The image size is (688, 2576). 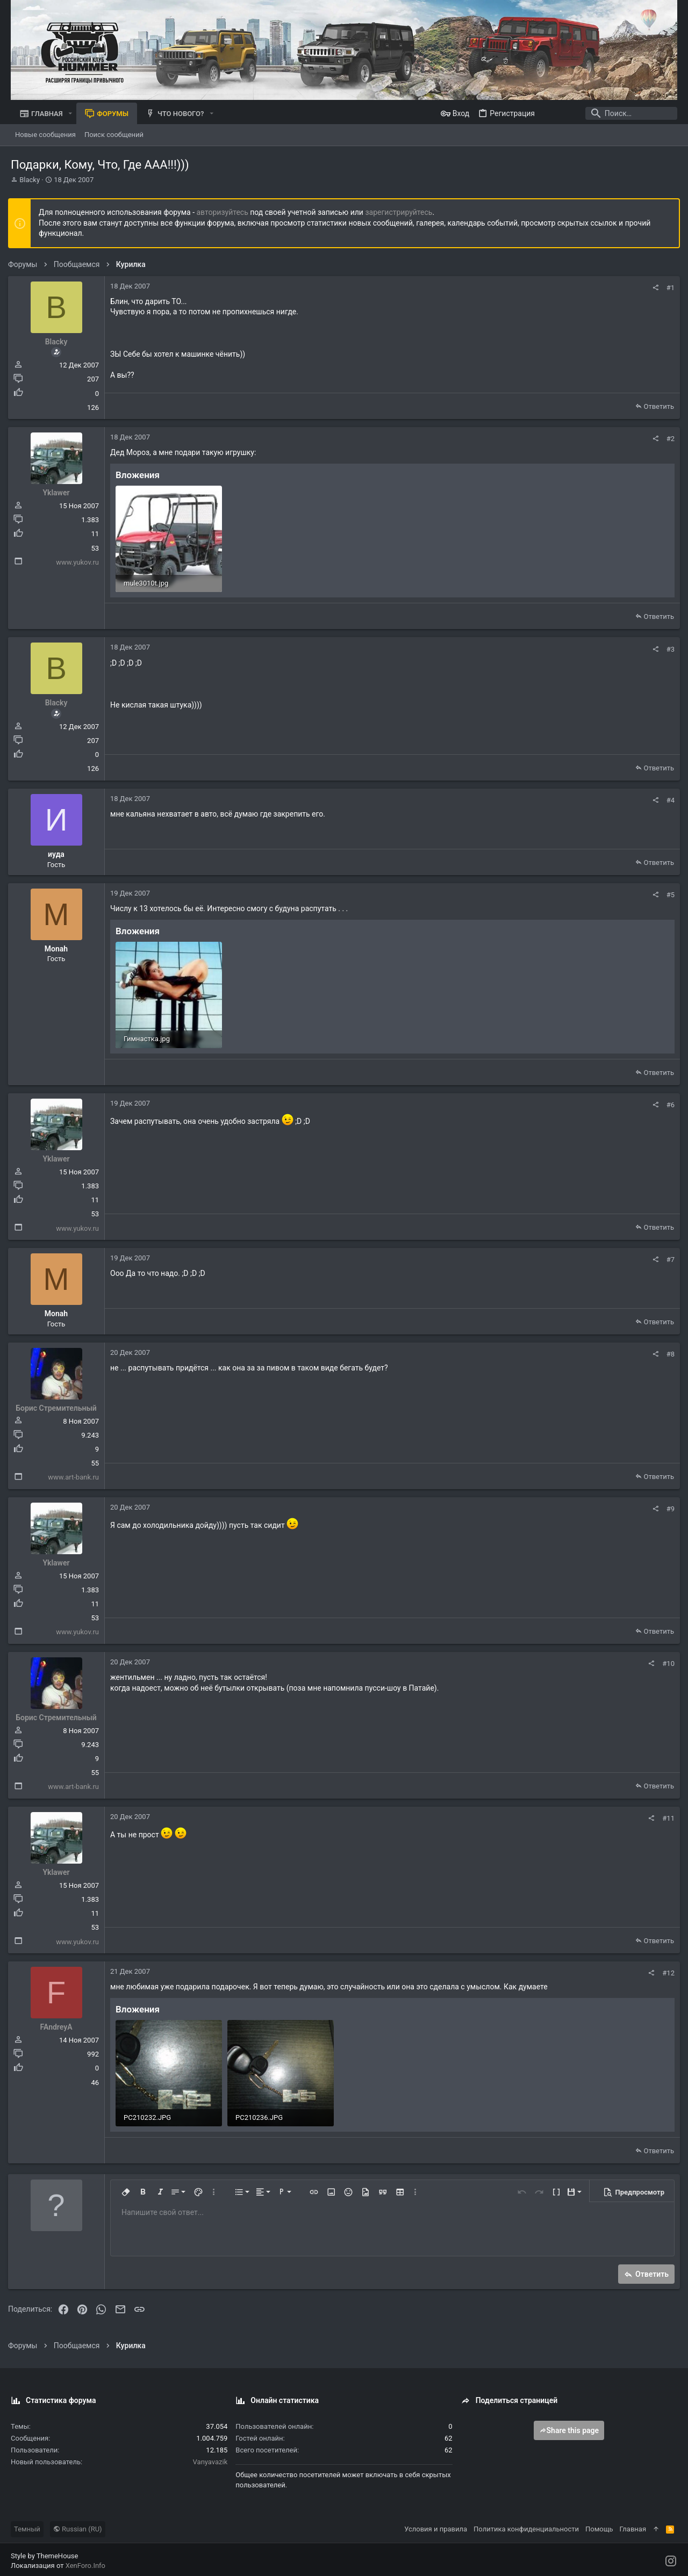 What do you see at coordinates (435, 2526) in the screenshot?
I see `Условия и правила` at bounding box center [435, 2526].